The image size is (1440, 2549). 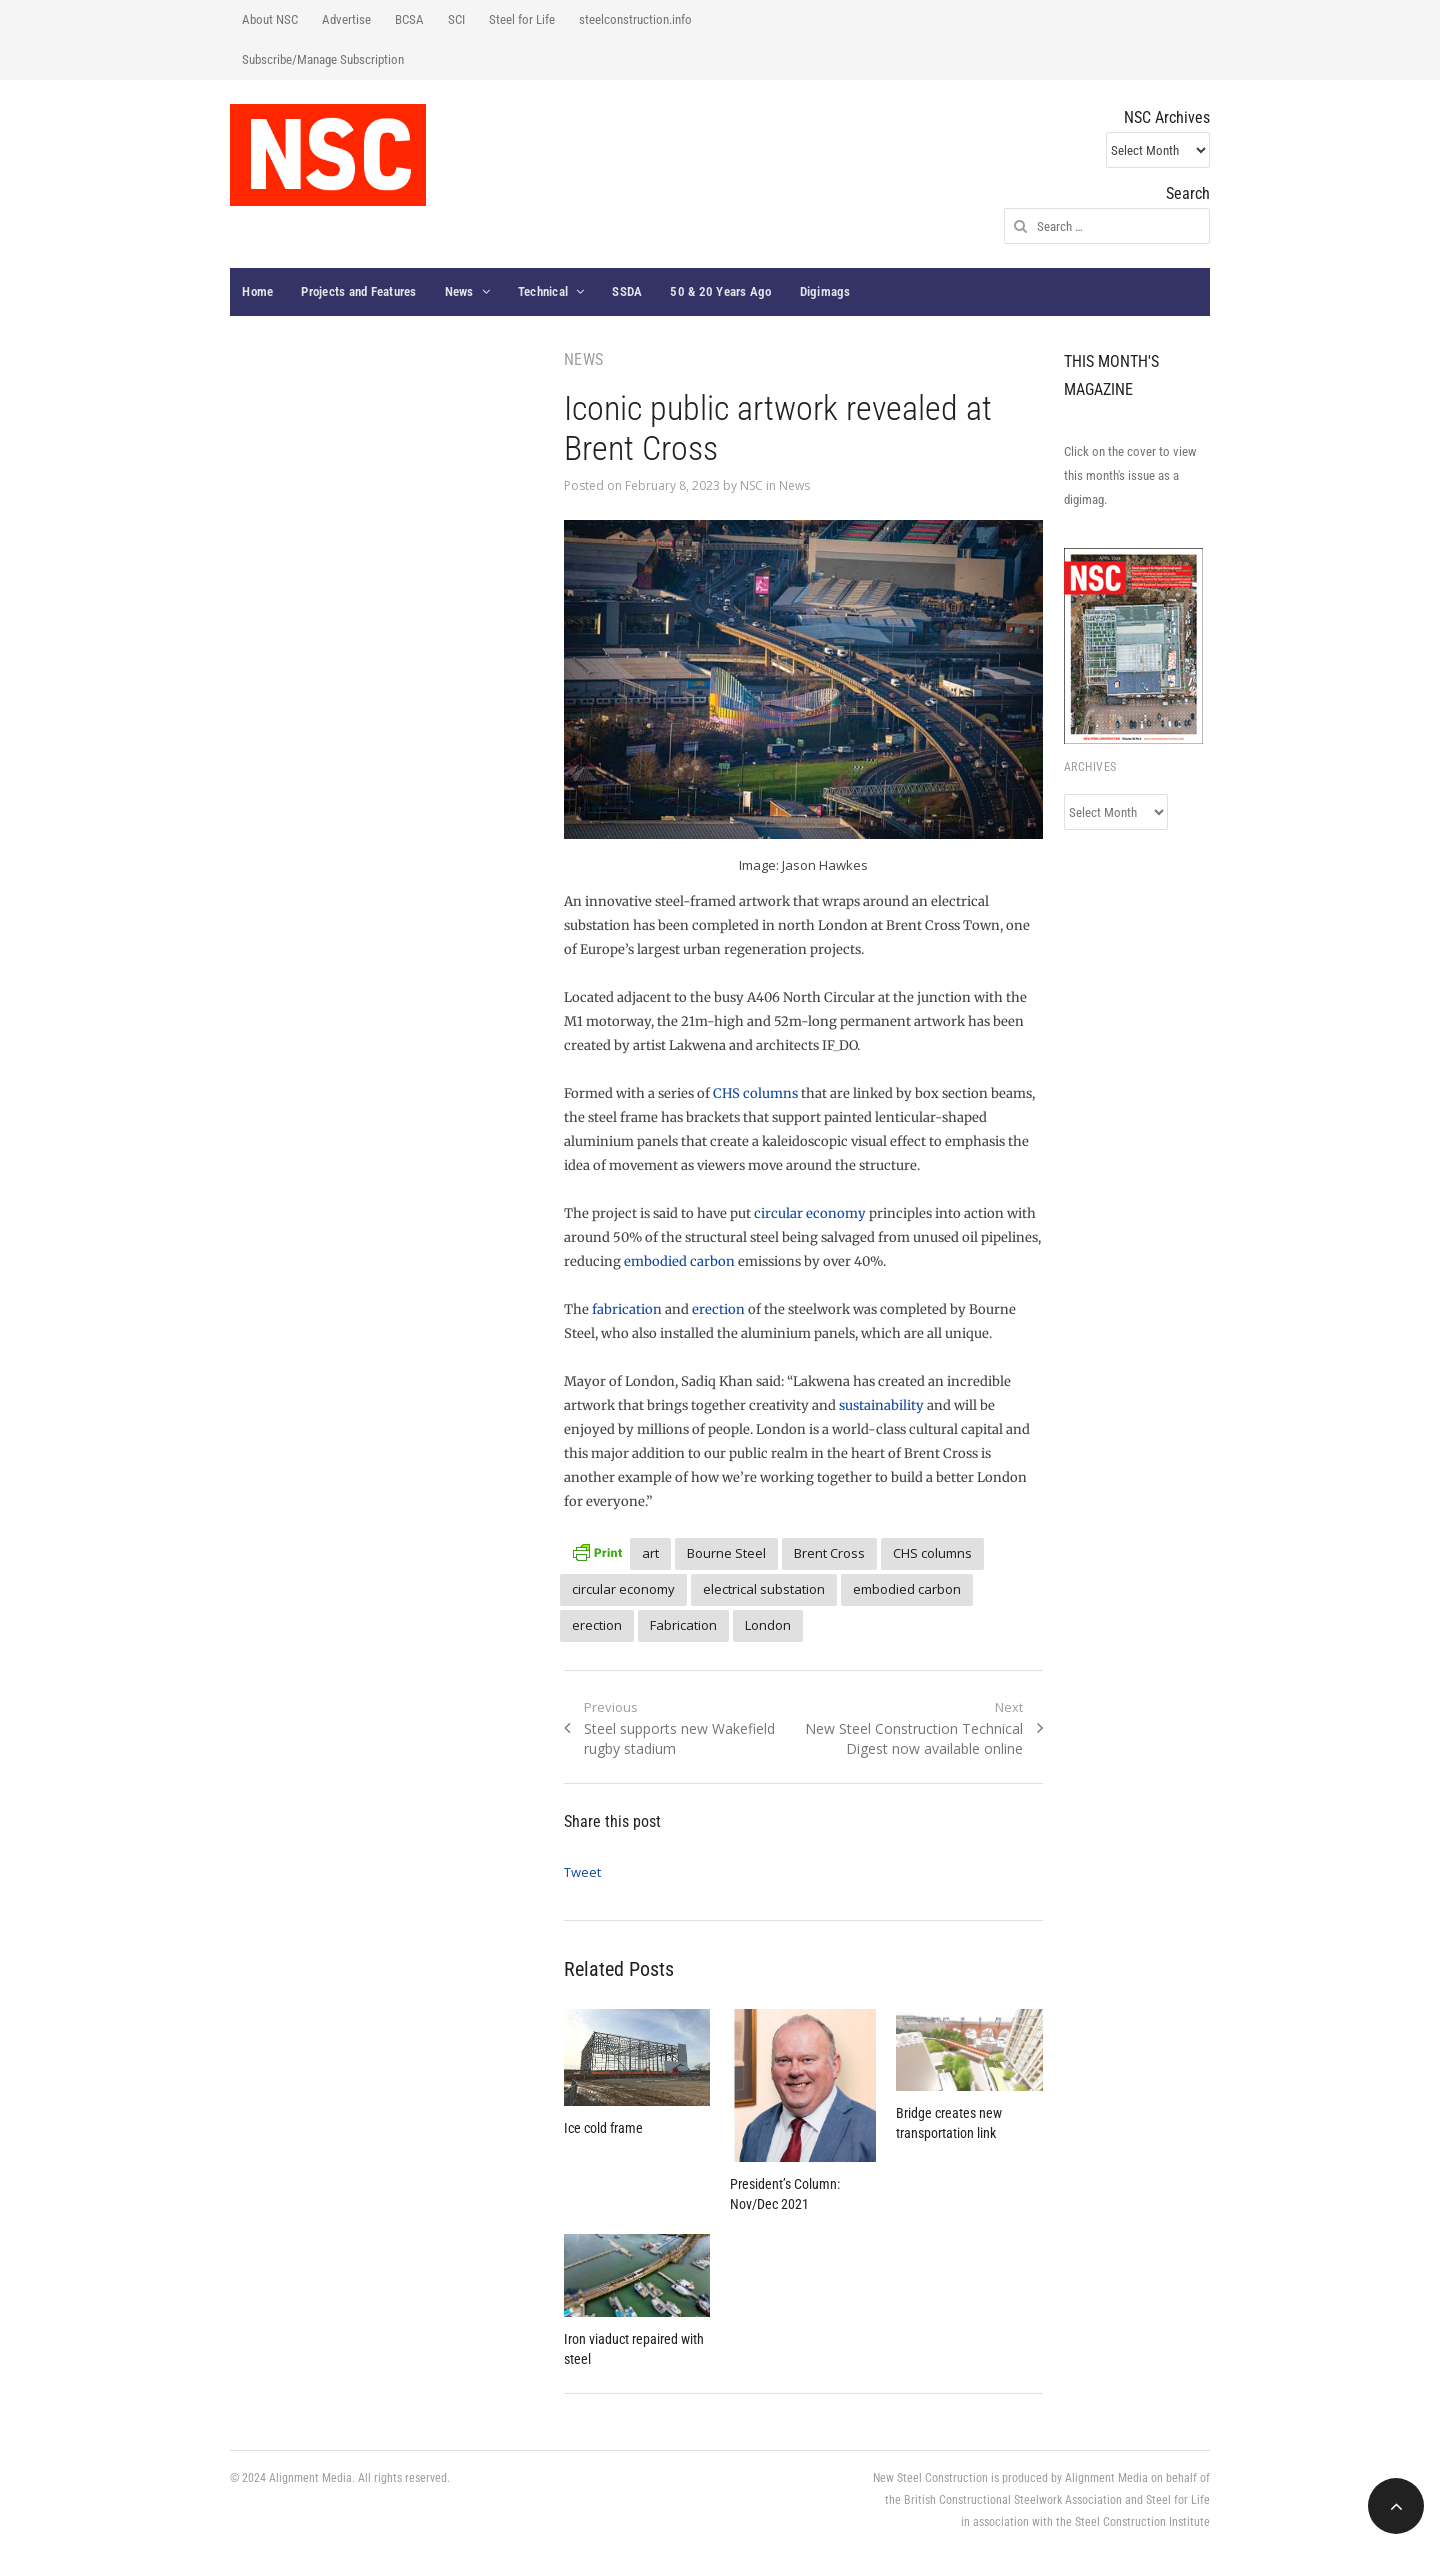 I want to click on SCI, so click(x=456, y=19).